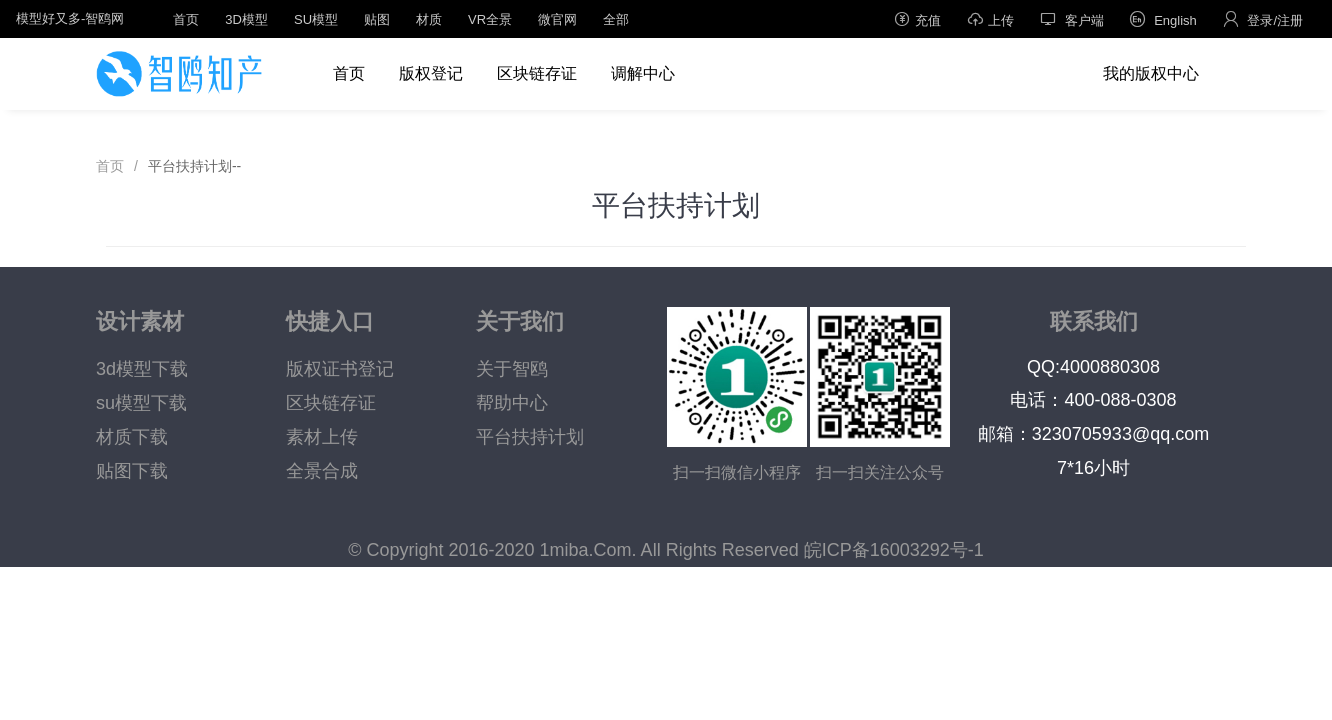  I want to click on 素材上传, so click(322, 437).